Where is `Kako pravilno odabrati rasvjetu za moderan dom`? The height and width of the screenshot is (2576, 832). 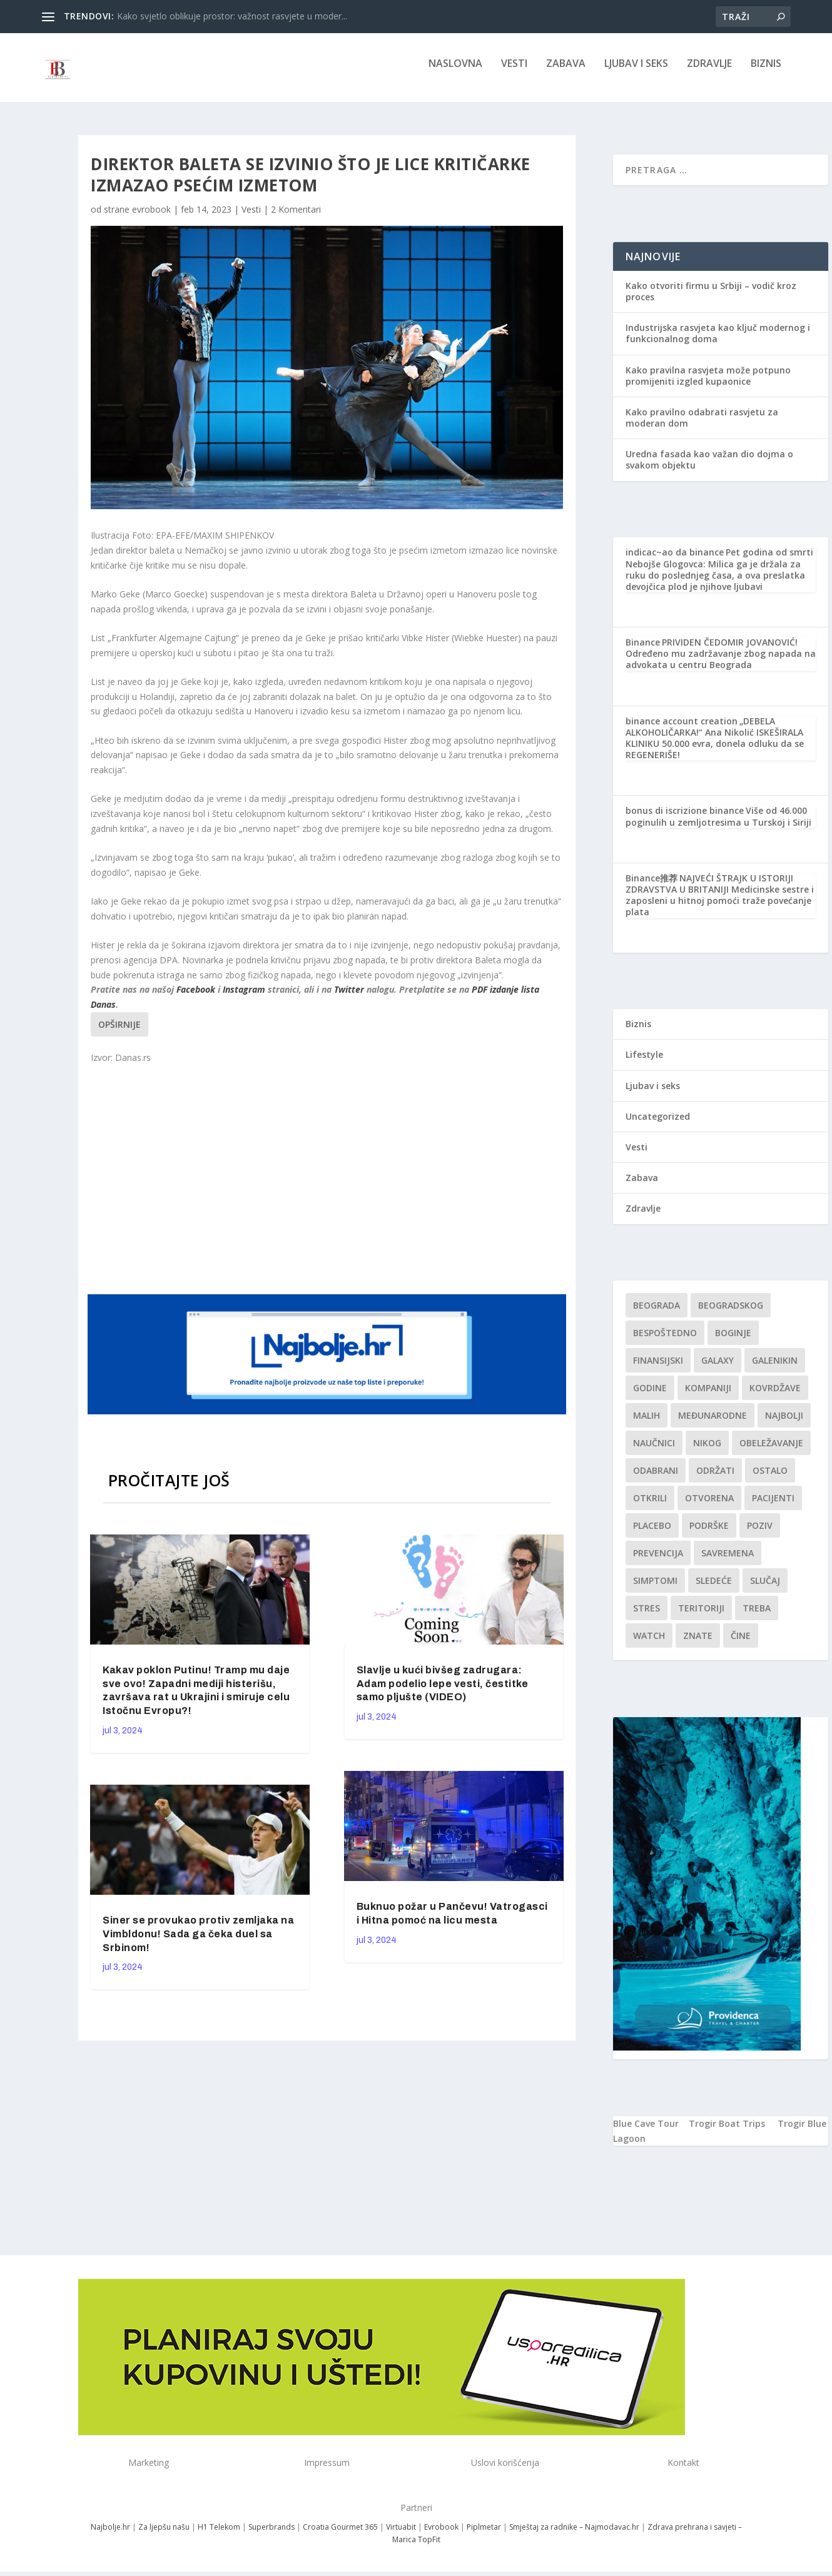 Kako pravilno odabrati rasvjetu za moderan dom is located at coordinates (702, 426).